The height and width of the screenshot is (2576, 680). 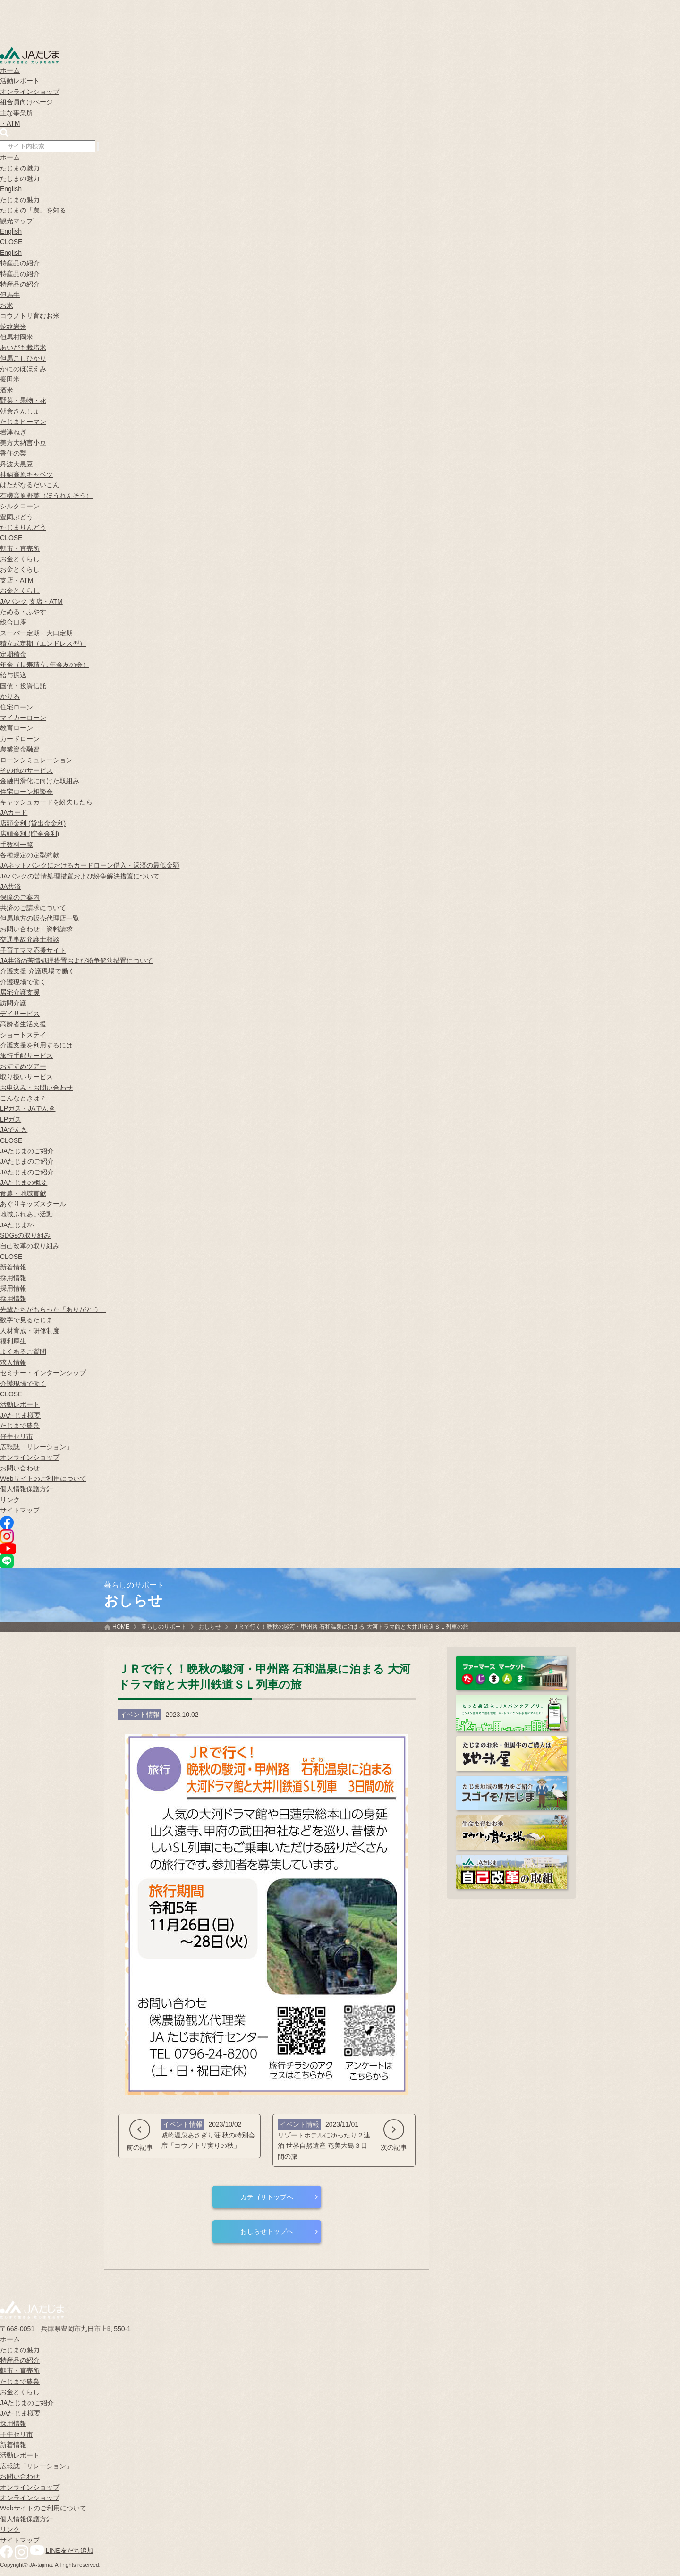 What do you see at coordinates (26, 791) in the screenshot?
I see `住宅ローン相談会` at bounding box center [26, 791].